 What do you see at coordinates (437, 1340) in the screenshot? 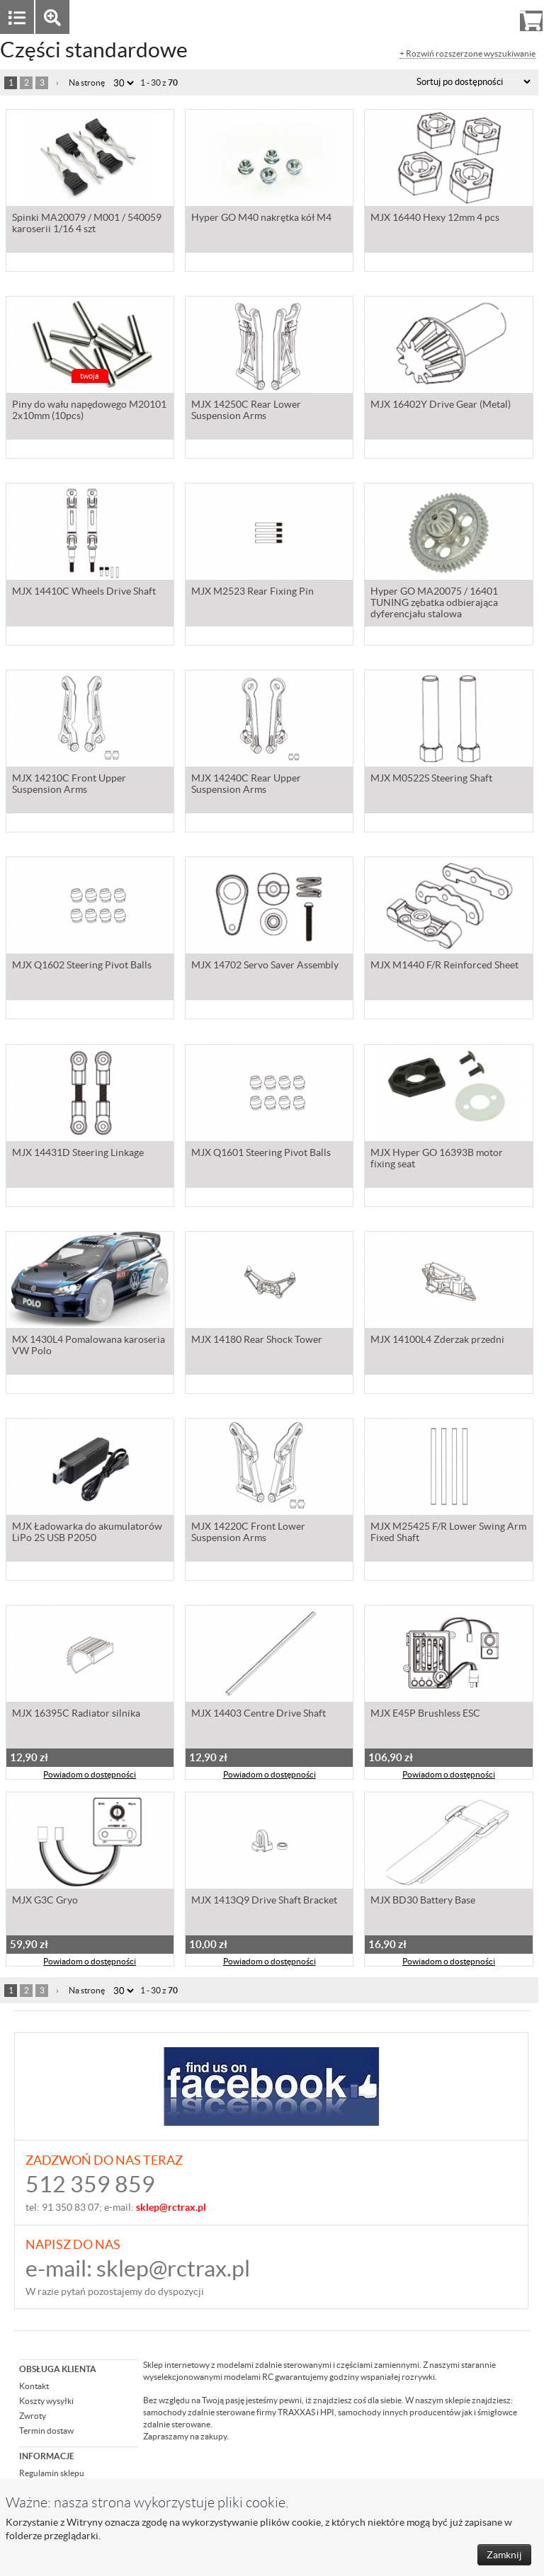
I see `MJX 14100L4 Zderzak przedni` at bounding box center [437, 1340].